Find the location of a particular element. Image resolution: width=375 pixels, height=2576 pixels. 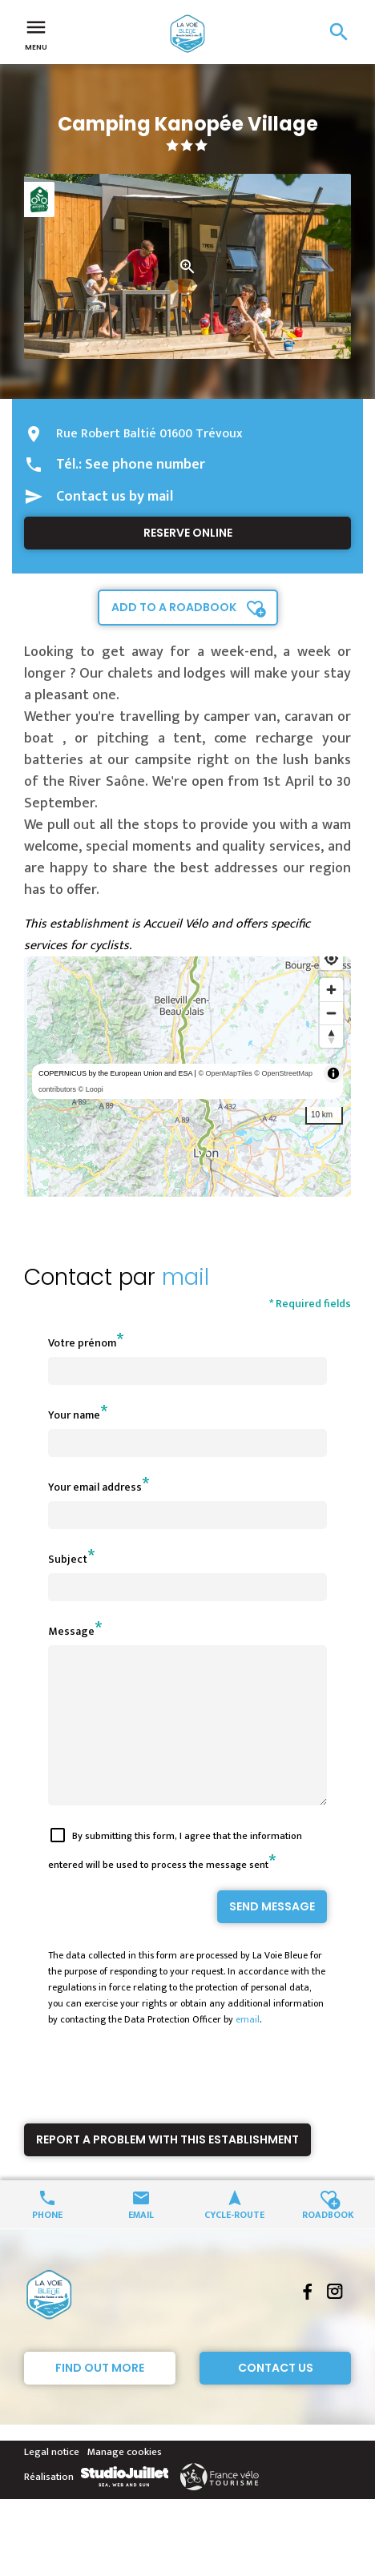

[Zoom in] is located at coordinates (331, 989).